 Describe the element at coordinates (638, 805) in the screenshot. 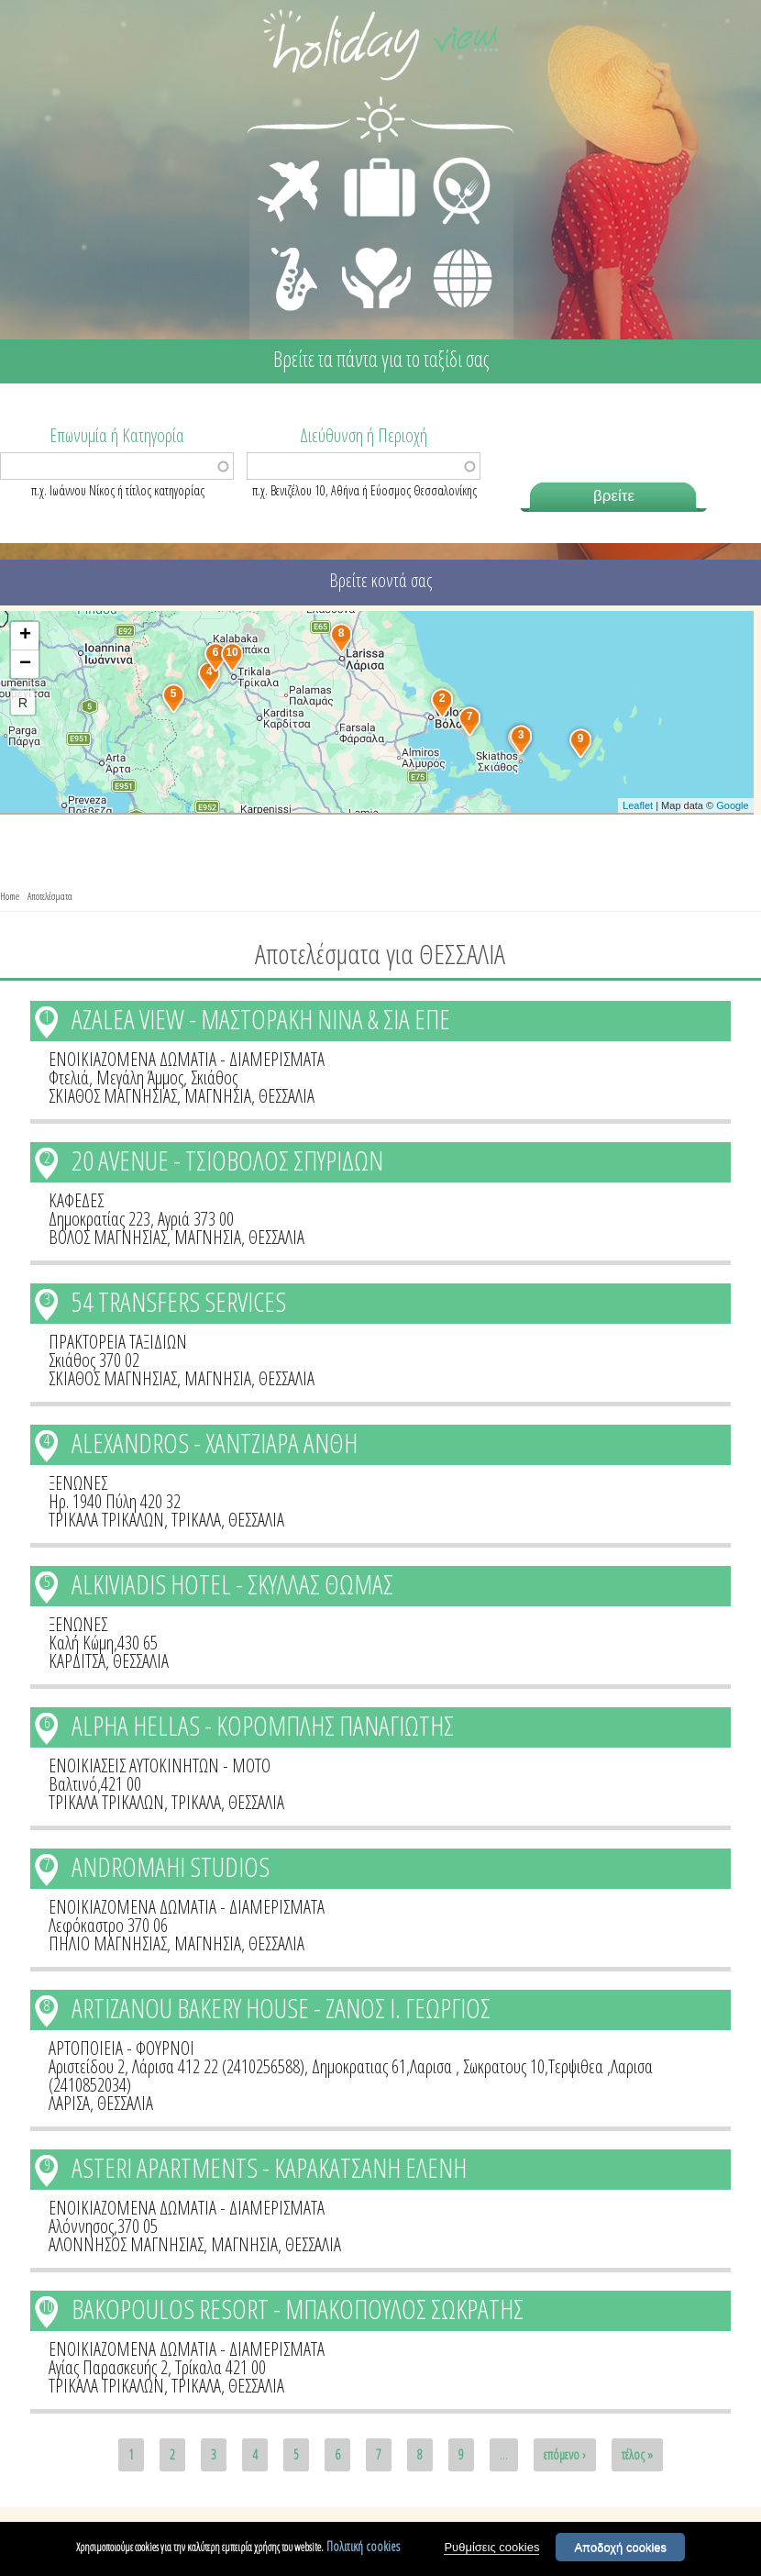

I see `Leaflet` at that location.